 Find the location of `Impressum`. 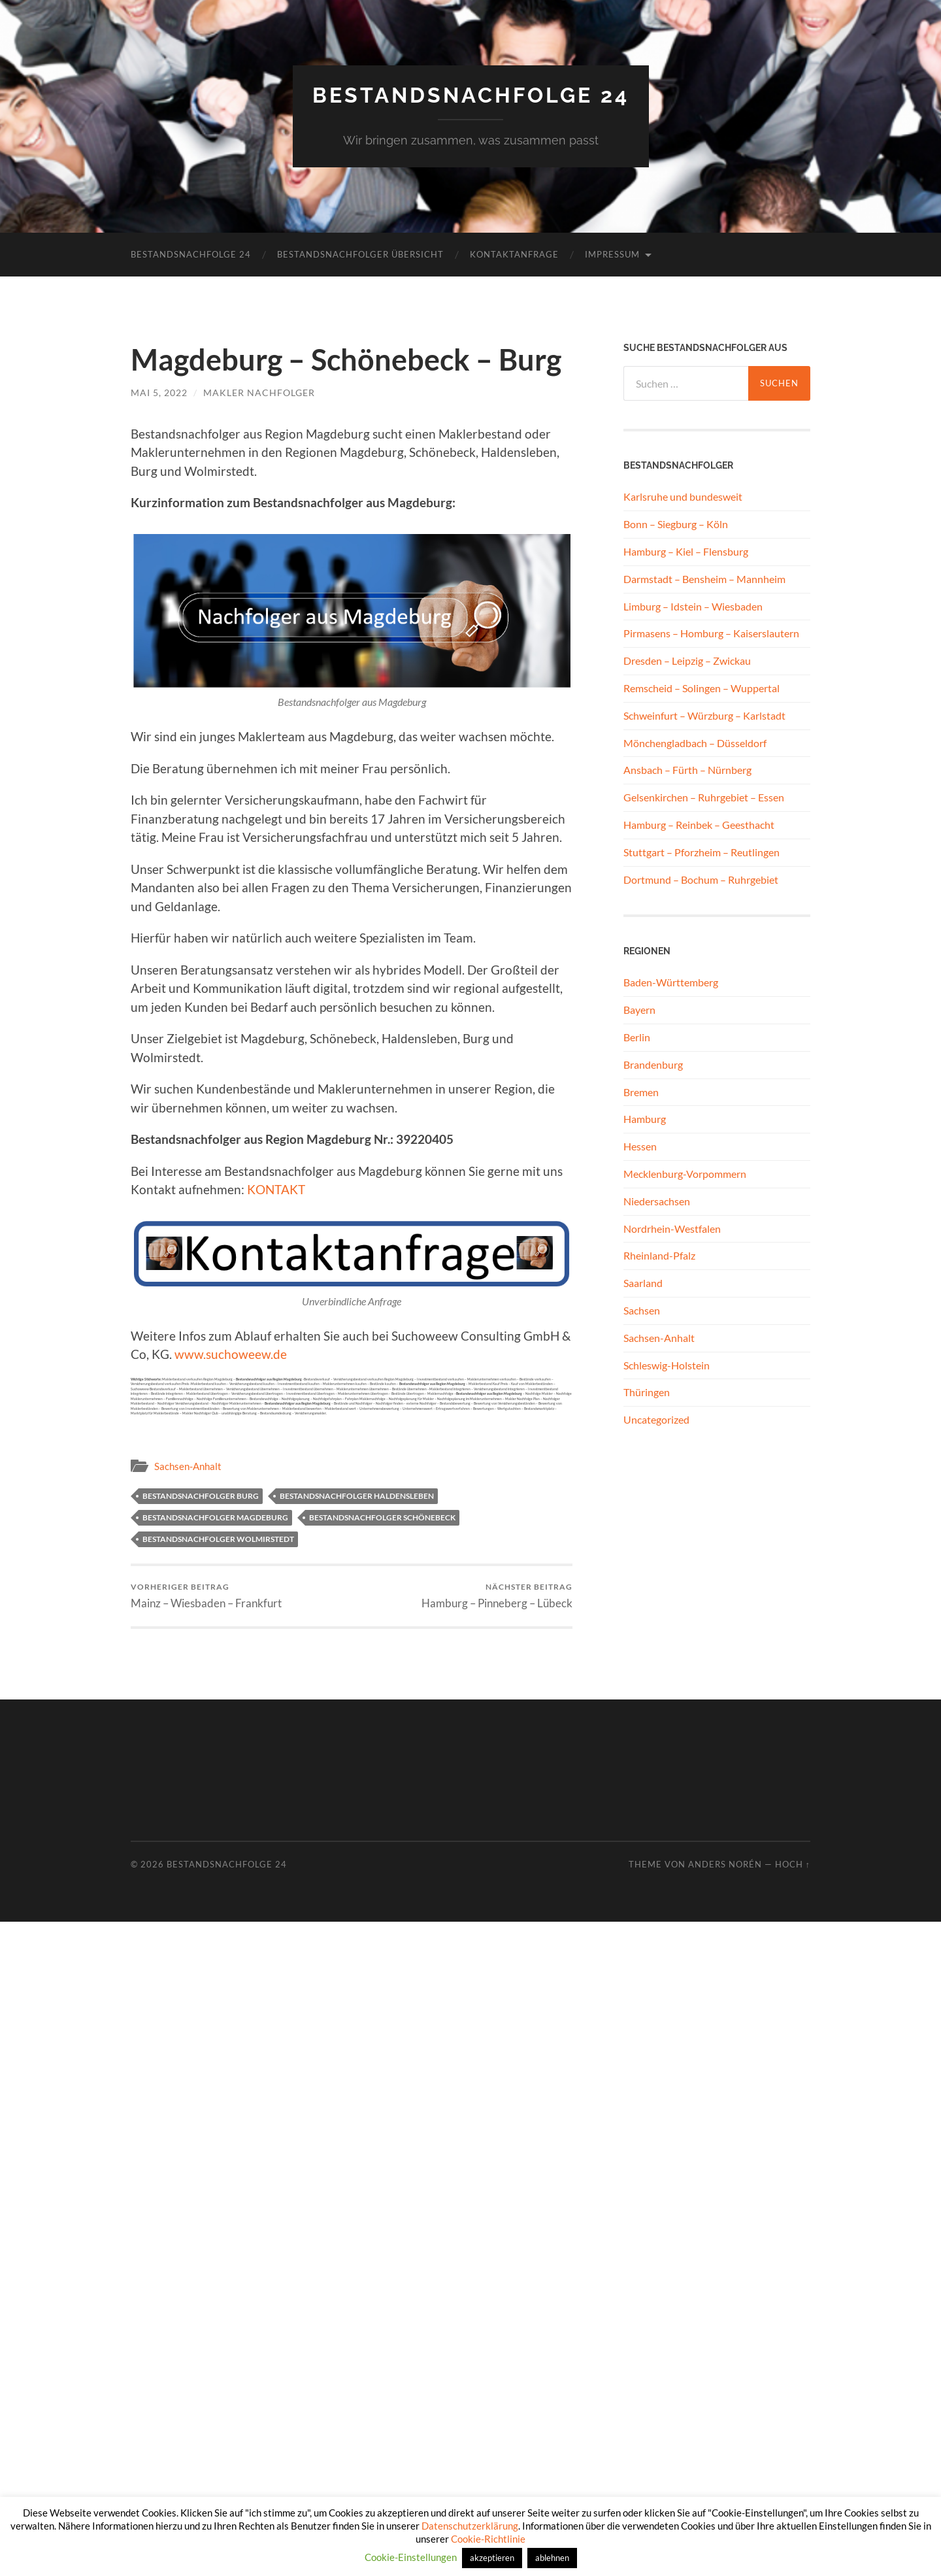

Impressum is located at coordinates (612, 254).